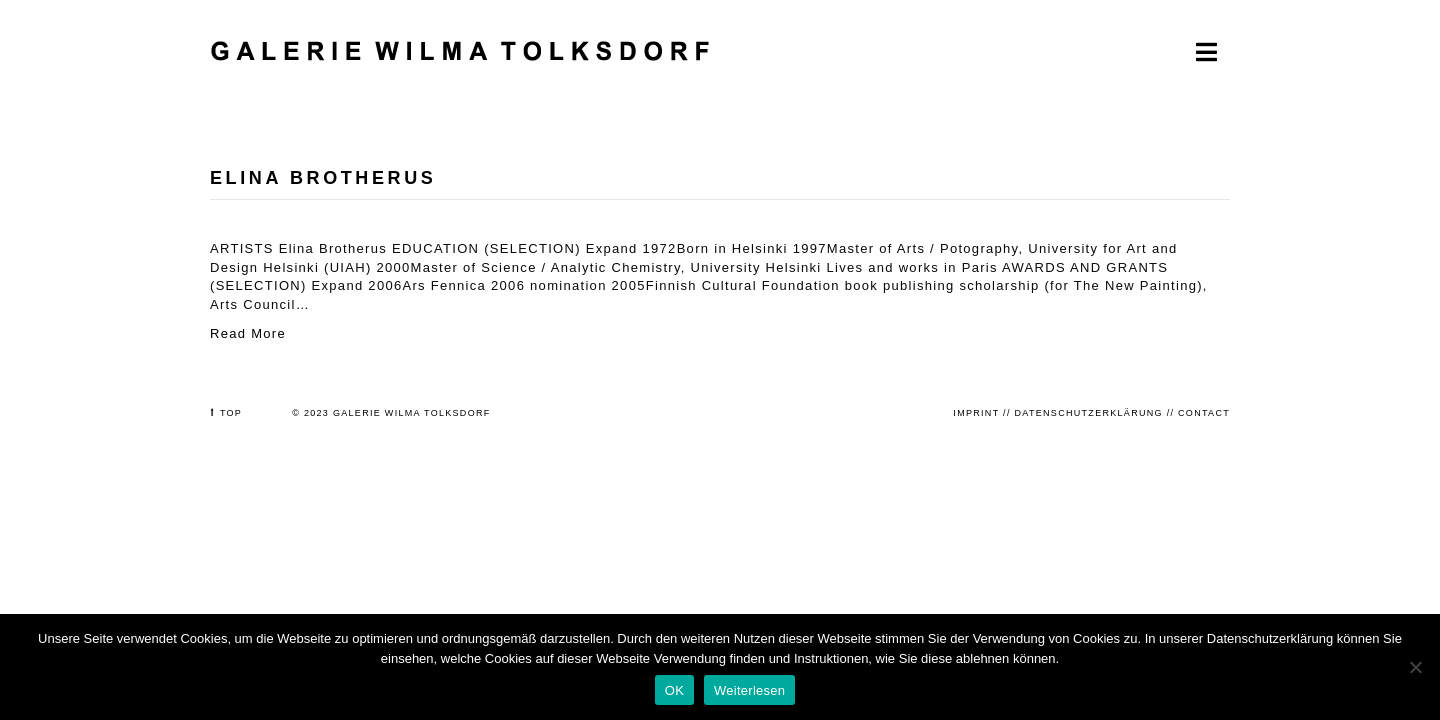 This screenshot has height=720, width=1440. What do you see at coordinates (674, 690) in the screenshot?
I see `OK` at bounding box center [674, 690].